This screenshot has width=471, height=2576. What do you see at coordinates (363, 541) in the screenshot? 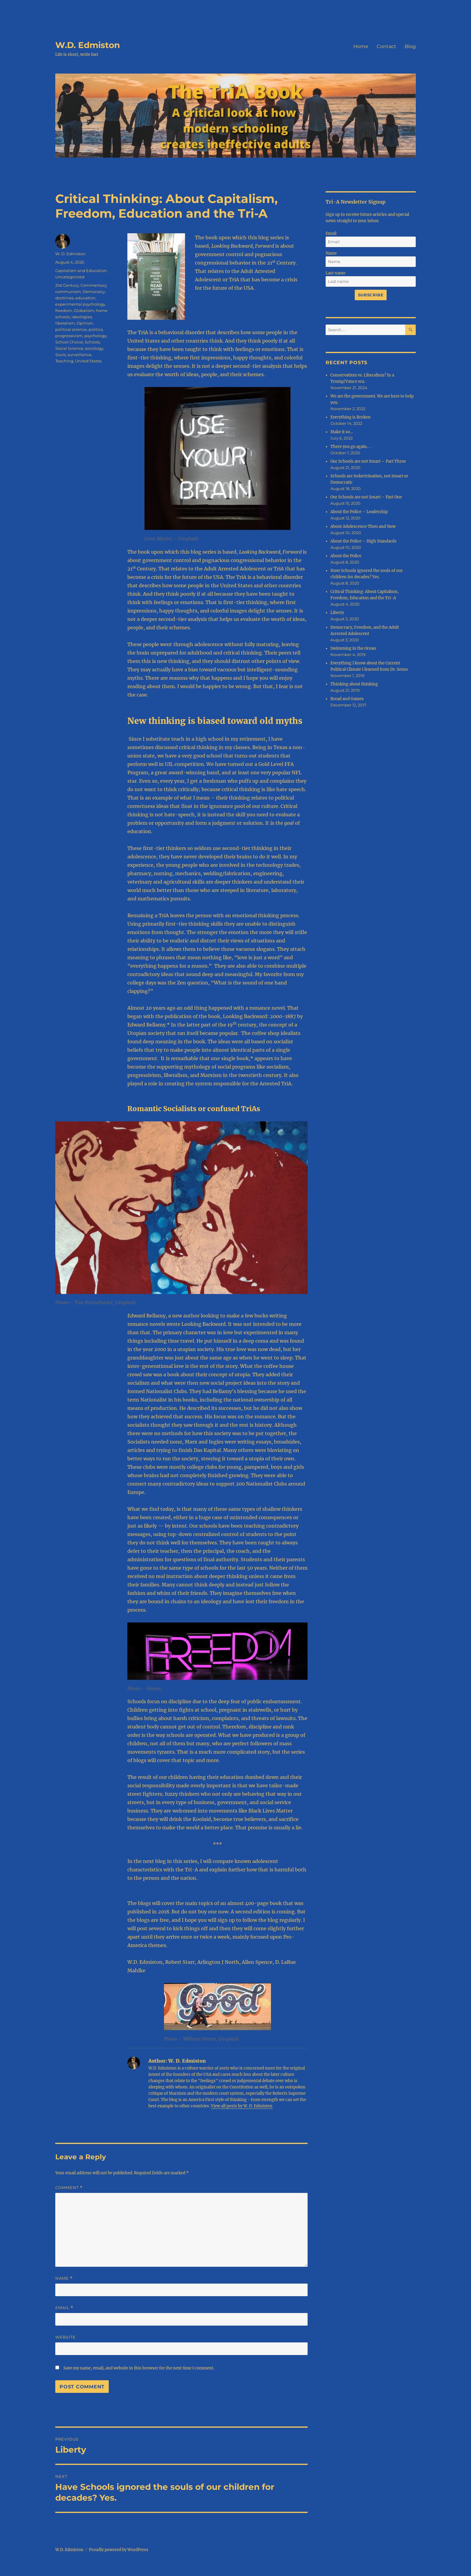
I see `About the Police – High Standards` at bounding box center [363, 541].